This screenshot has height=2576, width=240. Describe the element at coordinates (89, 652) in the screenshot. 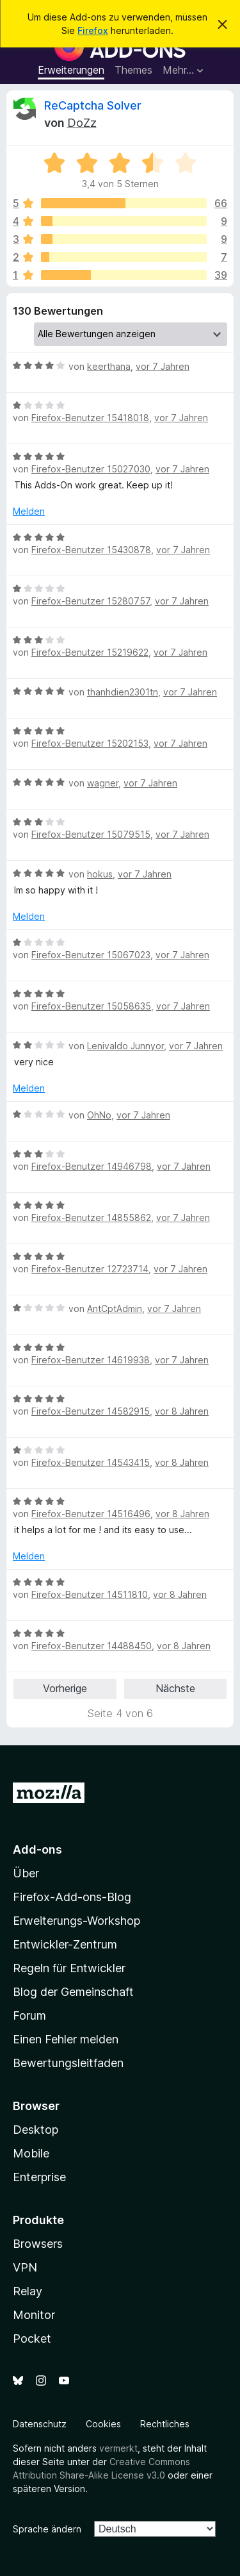

I see `Firefox-Benutzer 15219622` at that location.